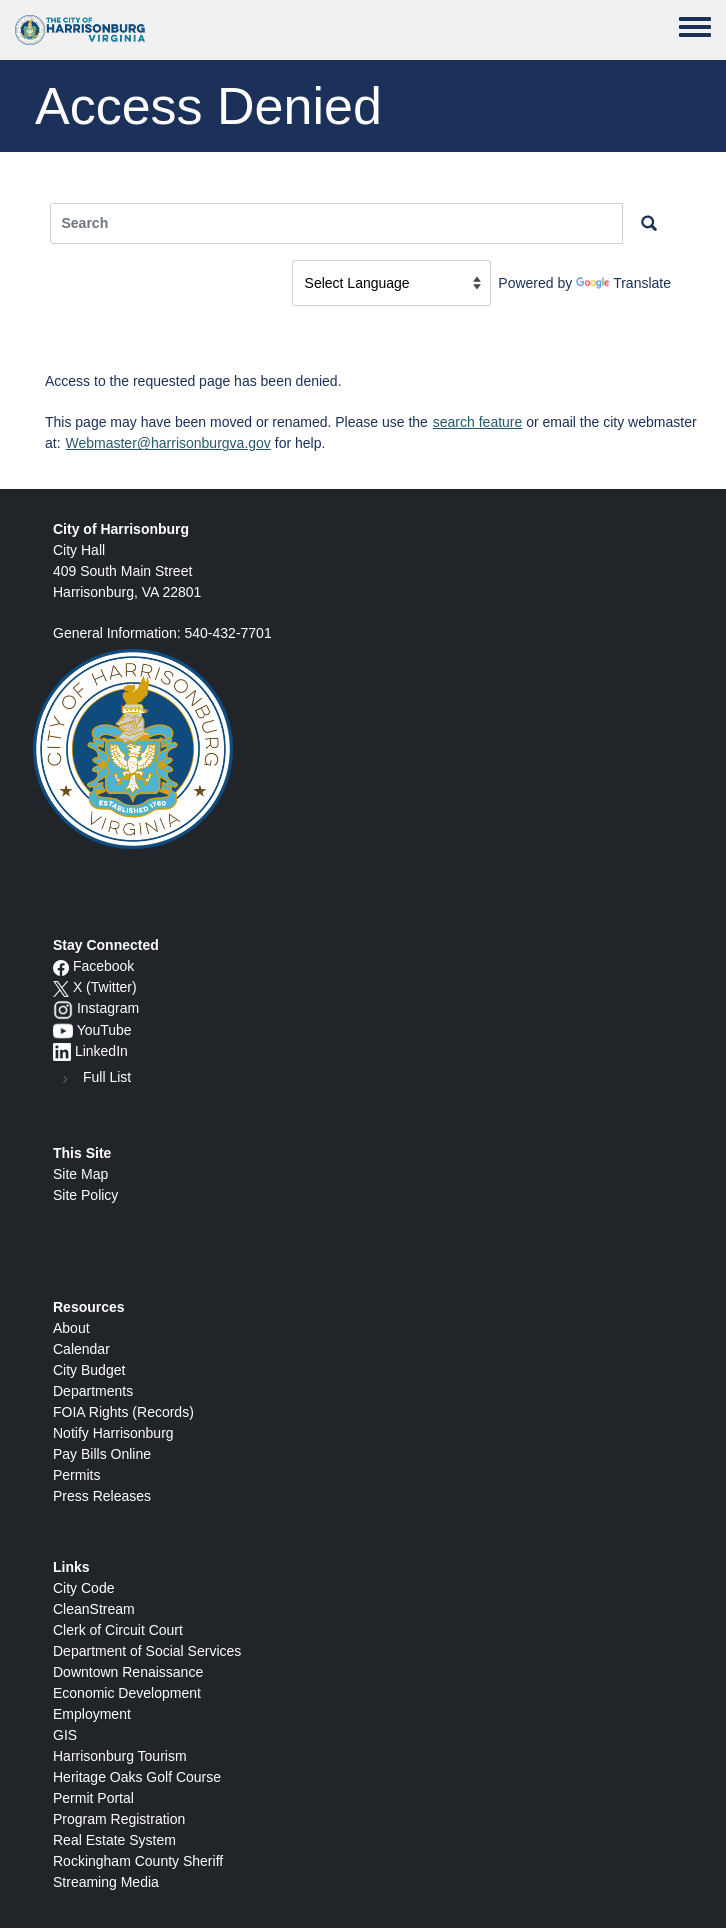 This screenshot has height=1928, width=726. Describe the element at coordinates (103, 966) in the screenshot. I see `Facebook` at that location.